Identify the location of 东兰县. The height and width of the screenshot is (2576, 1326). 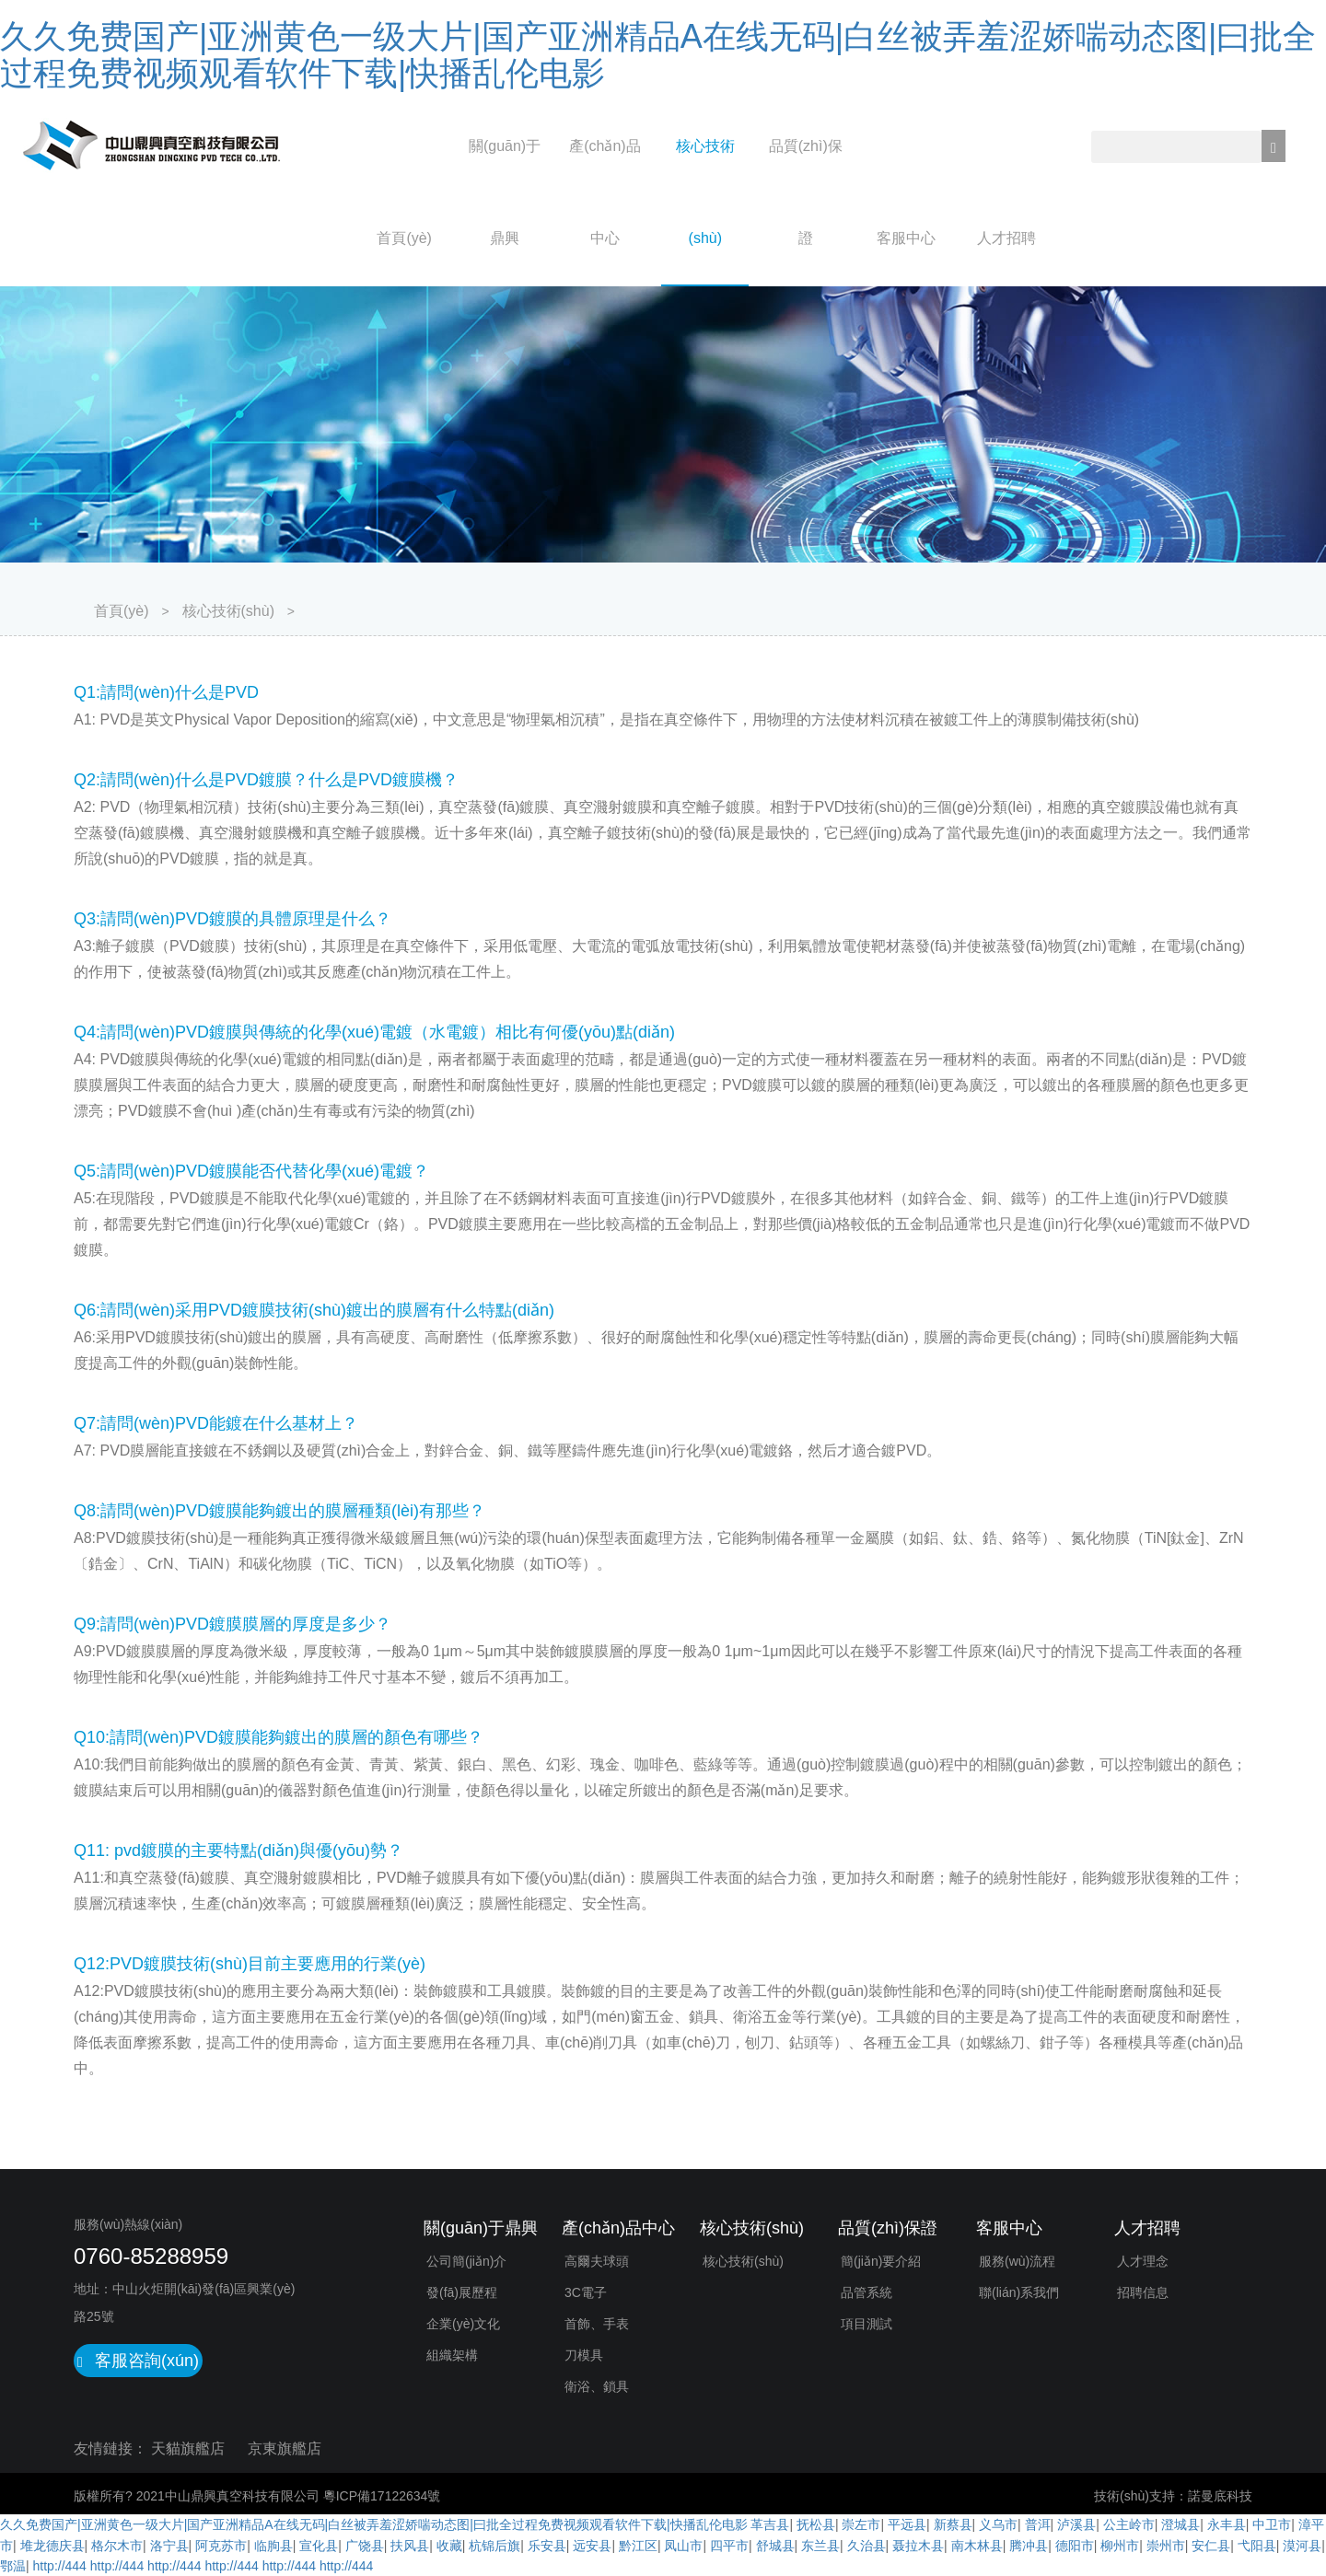
(820, 2545).